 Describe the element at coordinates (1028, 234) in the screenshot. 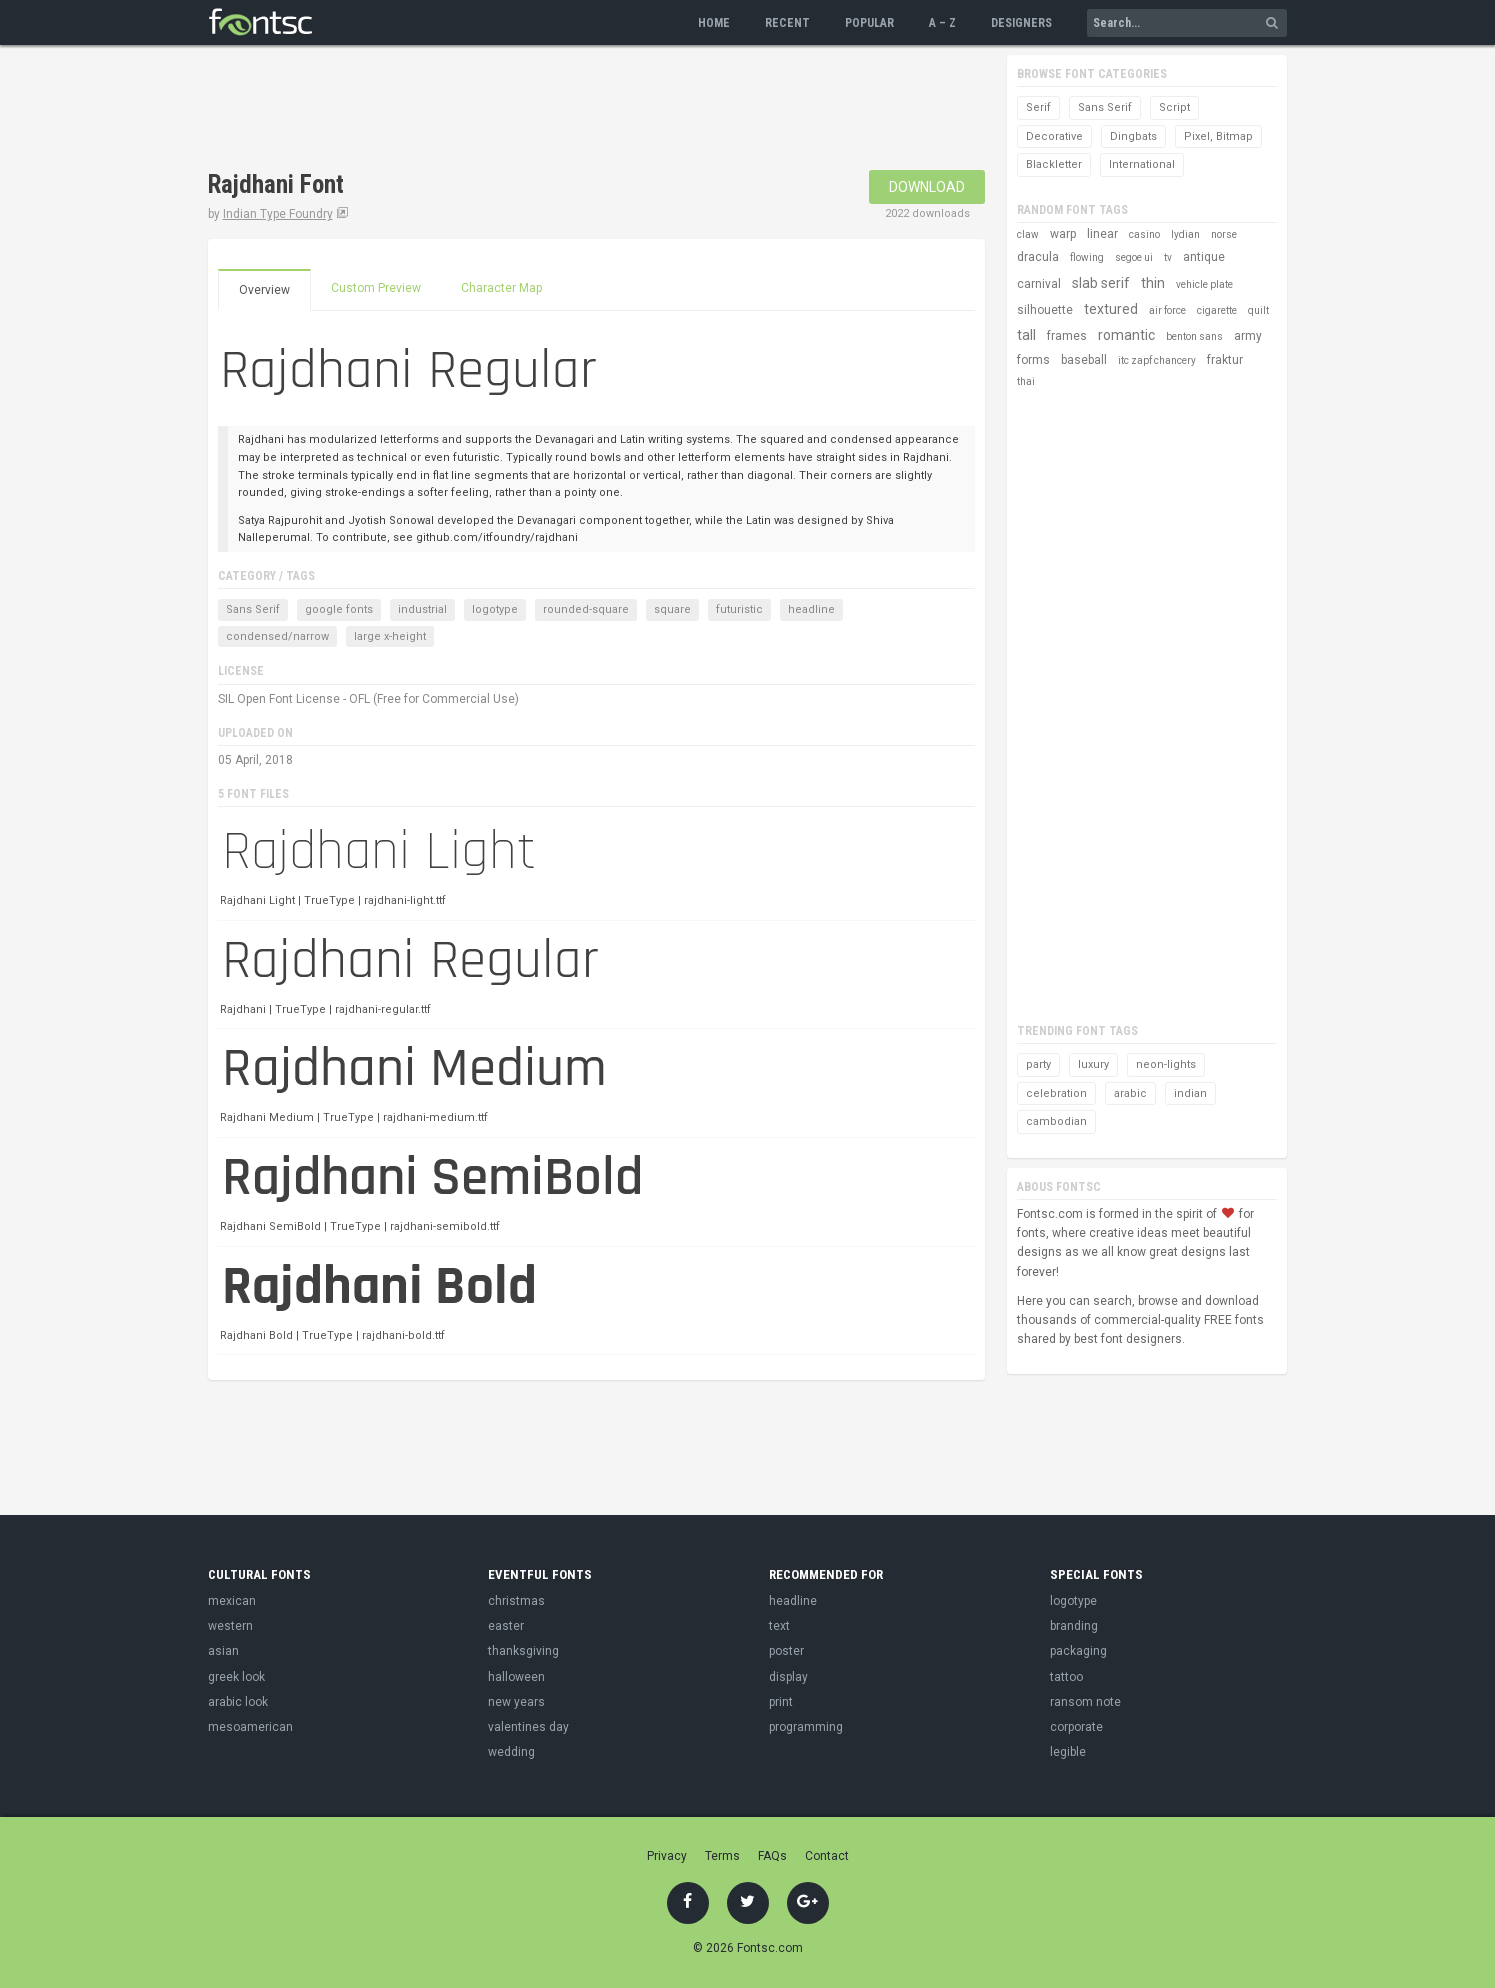

I see `claw` at that location.